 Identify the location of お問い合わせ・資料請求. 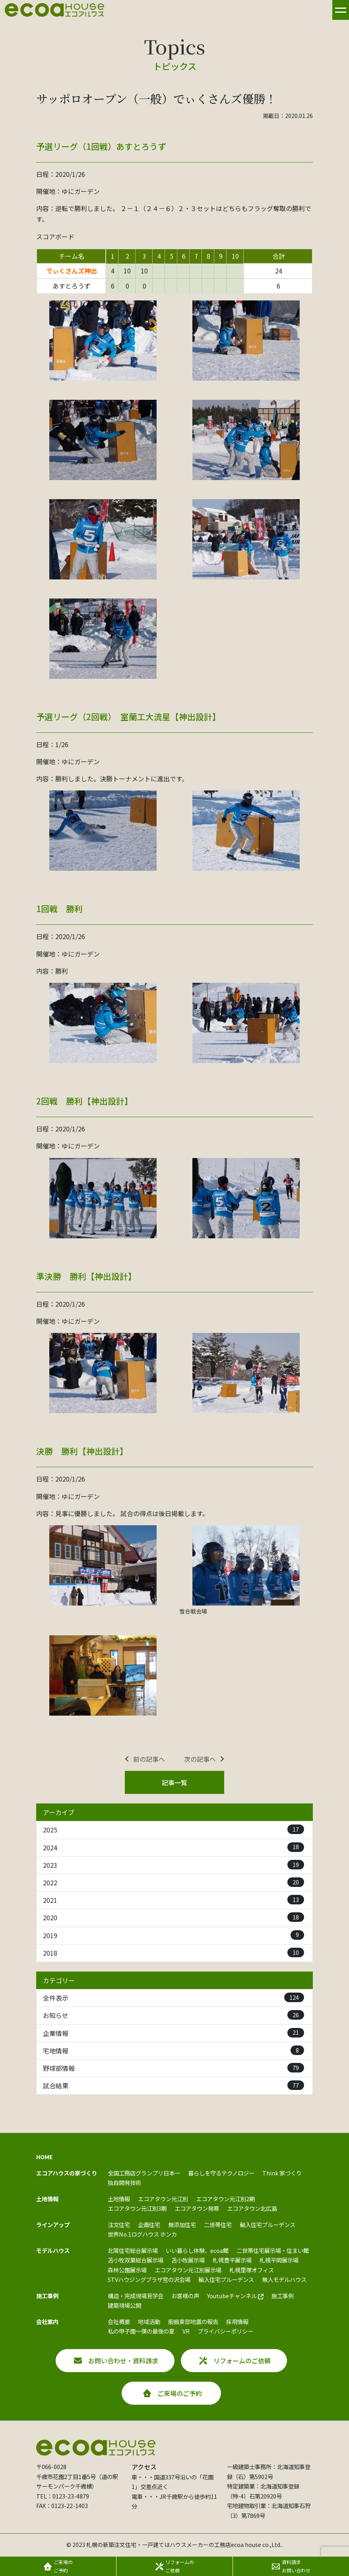
(116, 2360).